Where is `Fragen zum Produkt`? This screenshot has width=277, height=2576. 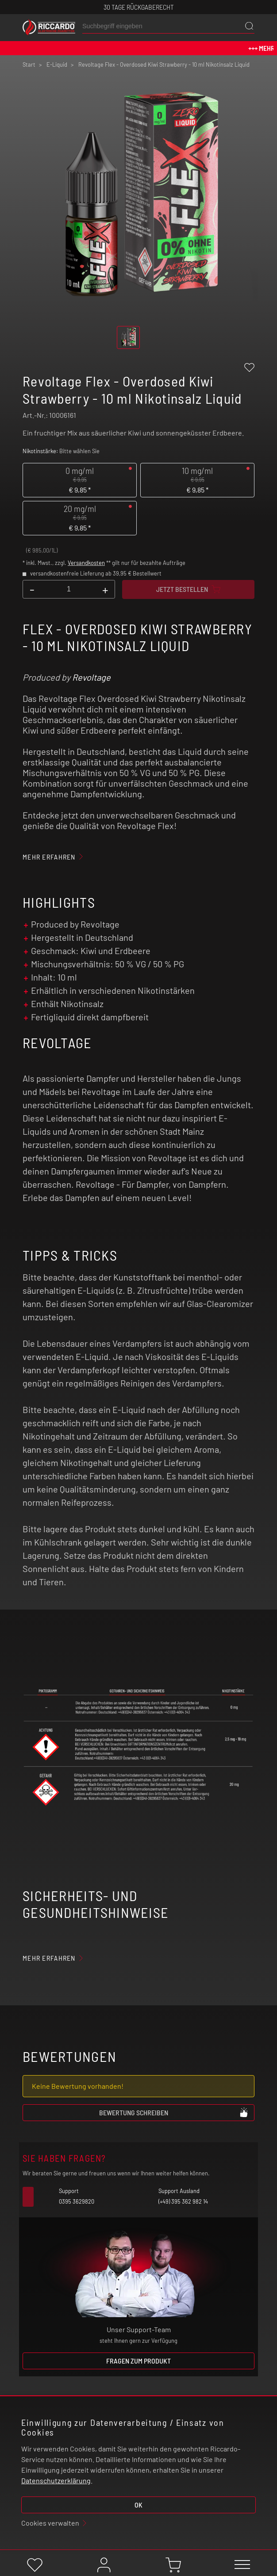
Fragen zum Produkt is located at coordinates (138, 2360).